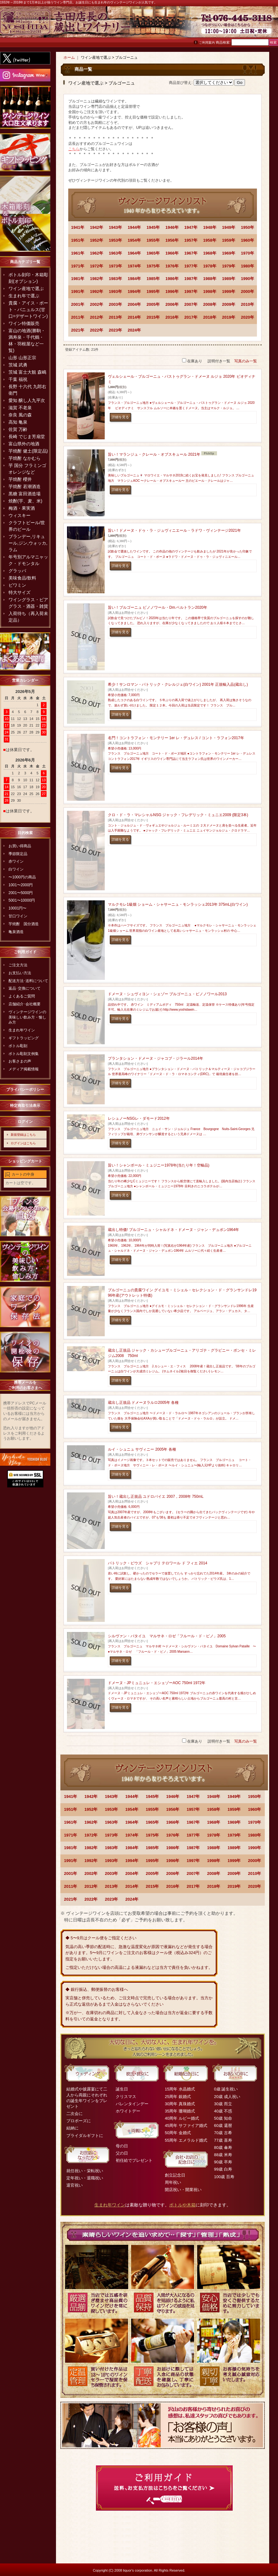  Describe the element at coordinates (17, 908) in the screenshot. I see `10001円〜` at that location.